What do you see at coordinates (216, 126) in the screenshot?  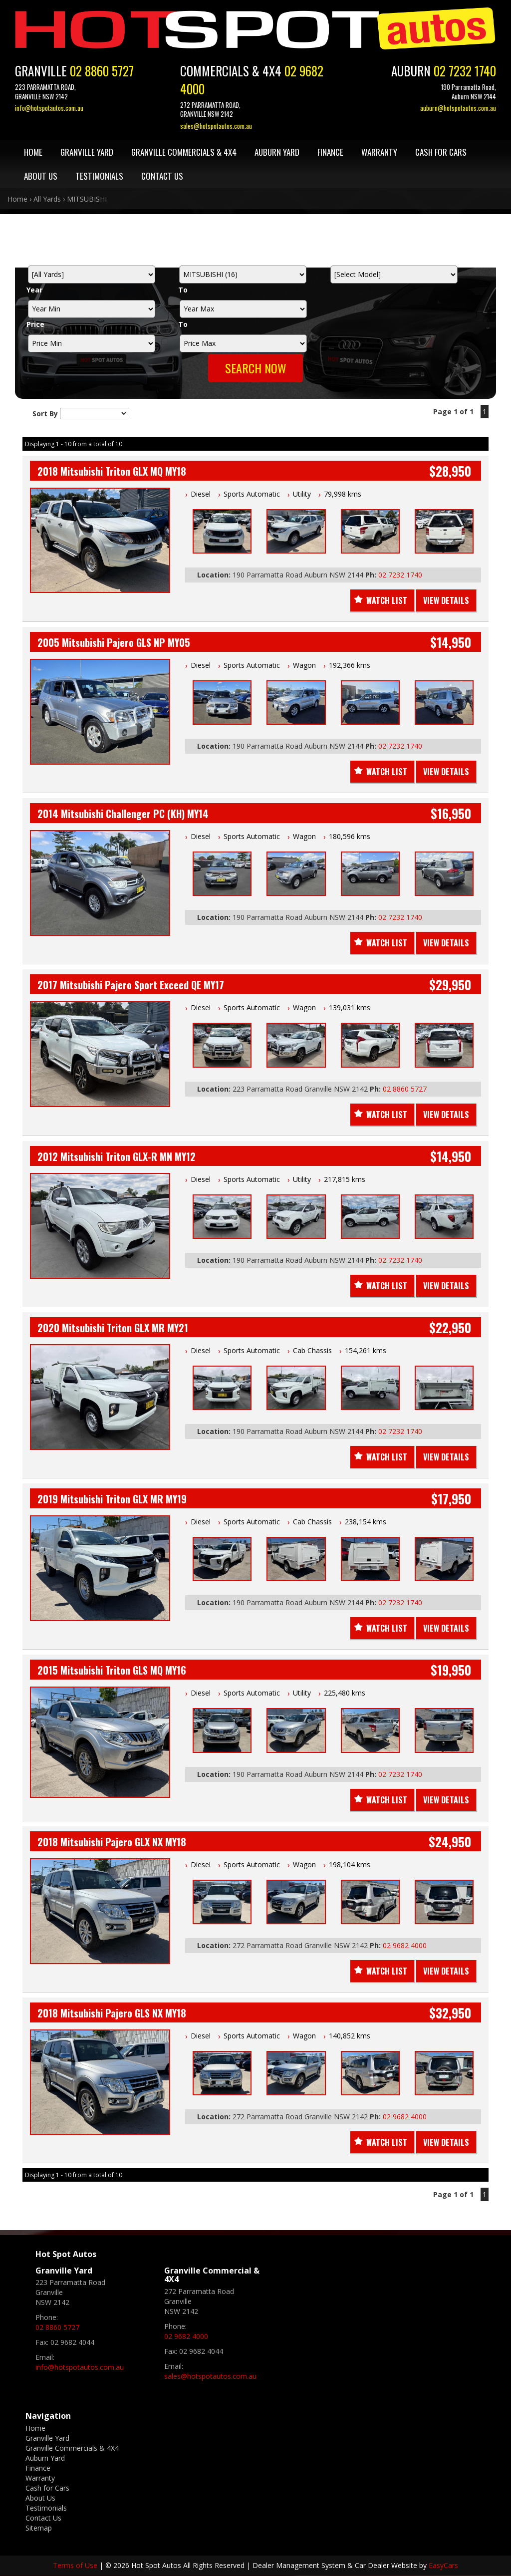 I see `sales@hotspotautos.com.au` at bounding box center [216, 126].